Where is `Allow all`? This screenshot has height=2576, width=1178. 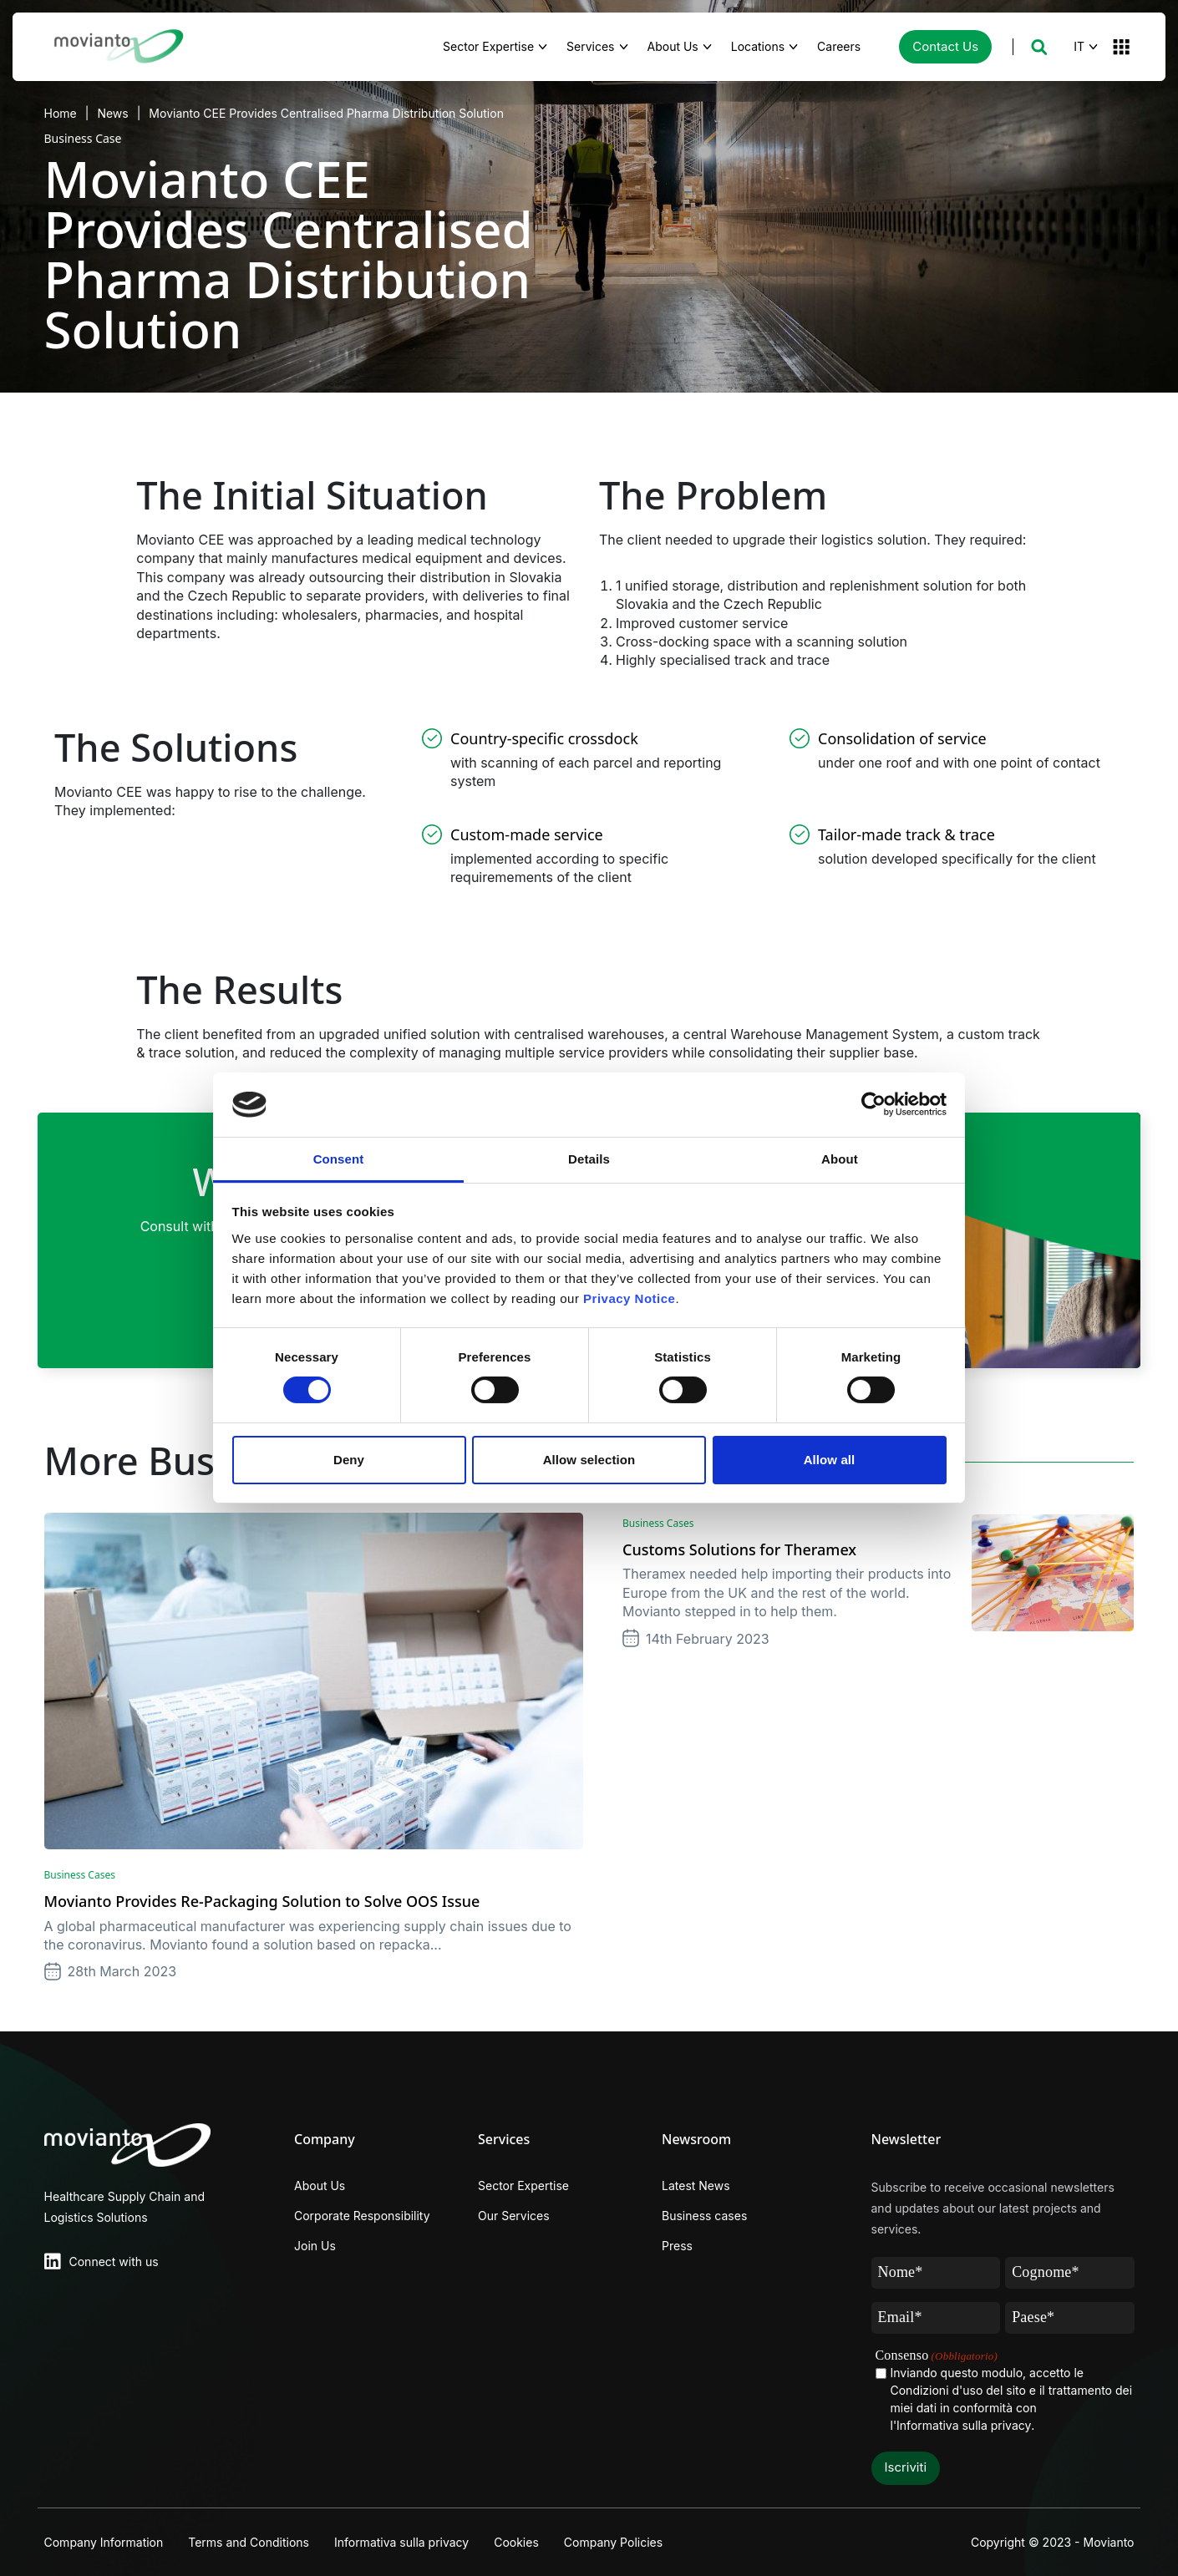 Allow all is located at coordinates (830, 1460).